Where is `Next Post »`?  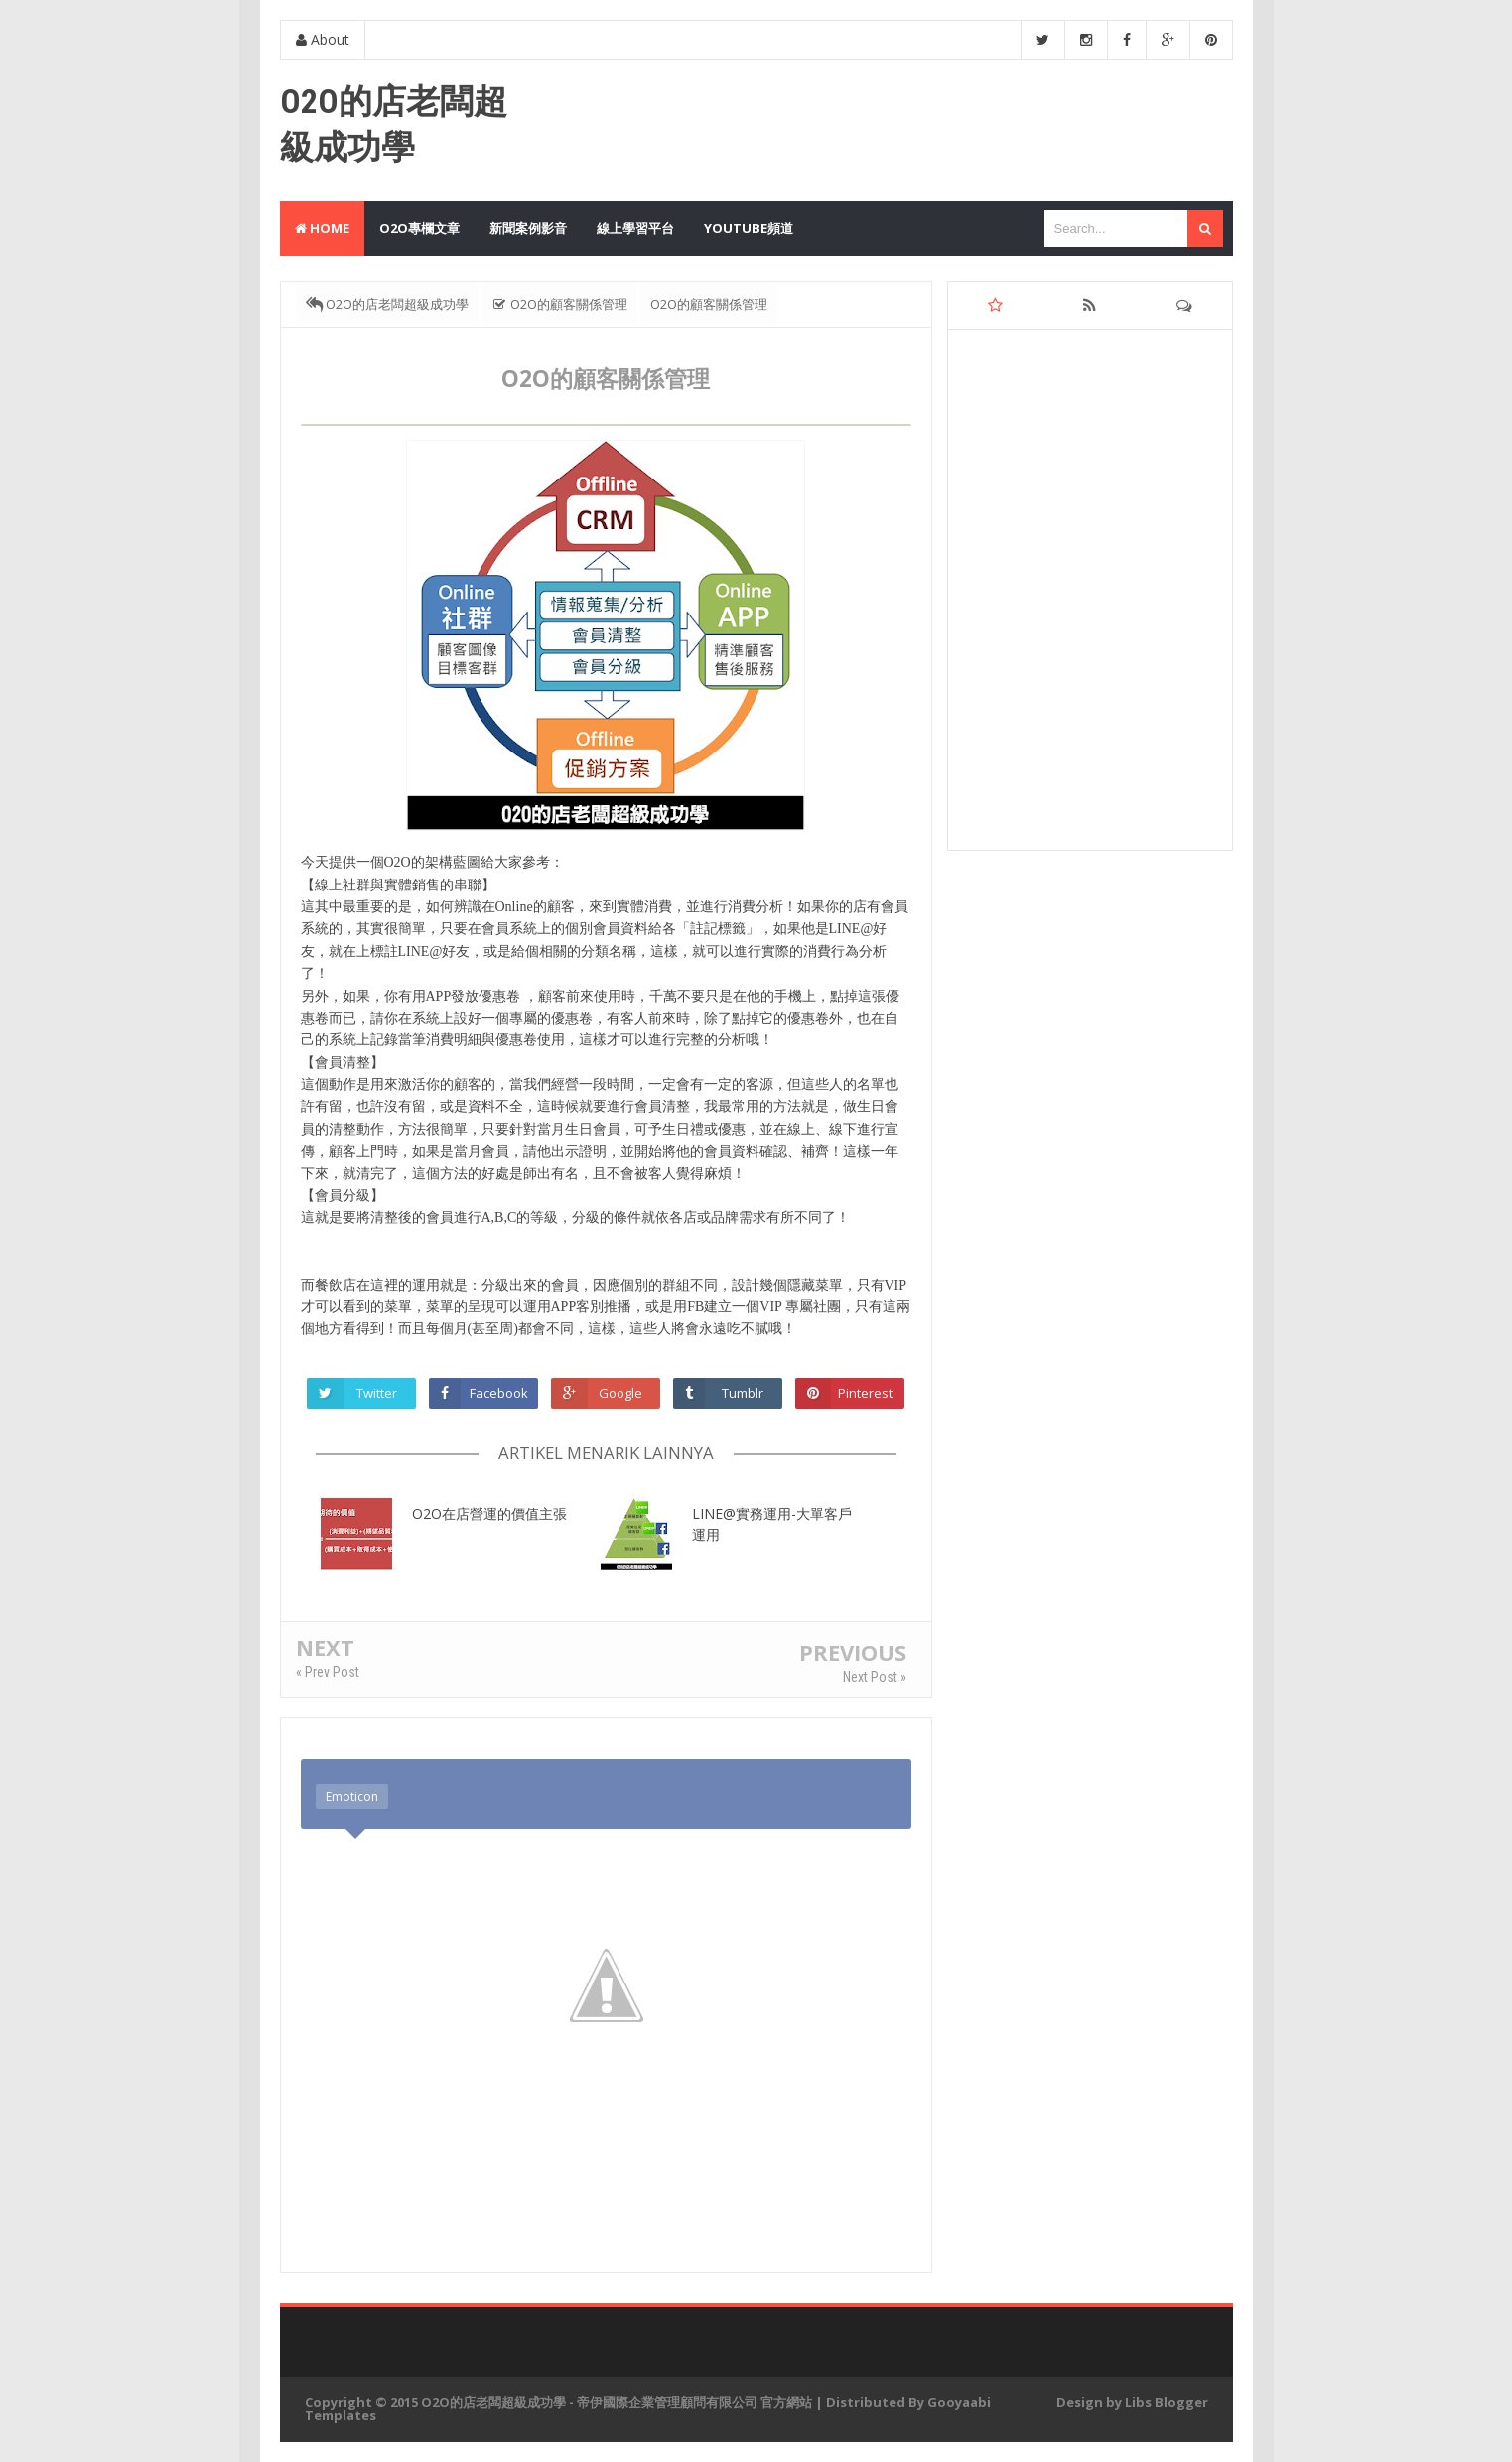 Next Post » is located at coordinates (874, 1677).